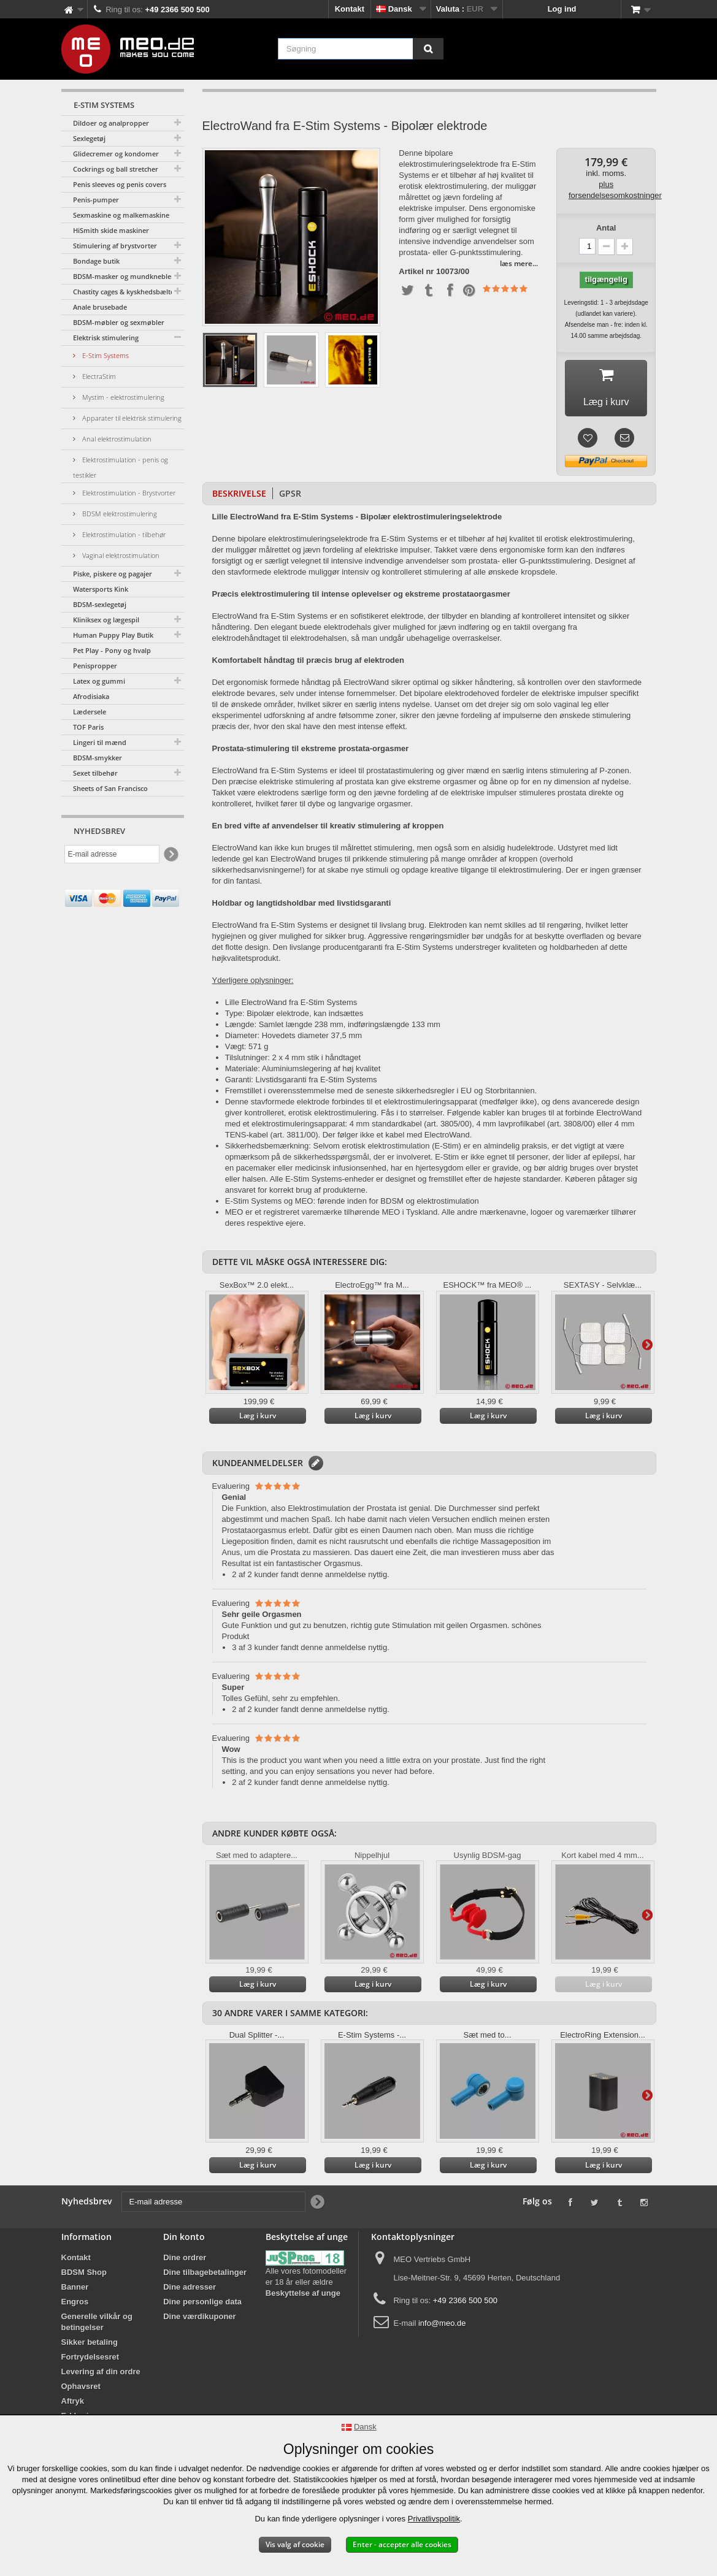 The height and width of the screenshot is (2576, 717). I want to click on BDSM elektrostimulering, so click(118, 513).